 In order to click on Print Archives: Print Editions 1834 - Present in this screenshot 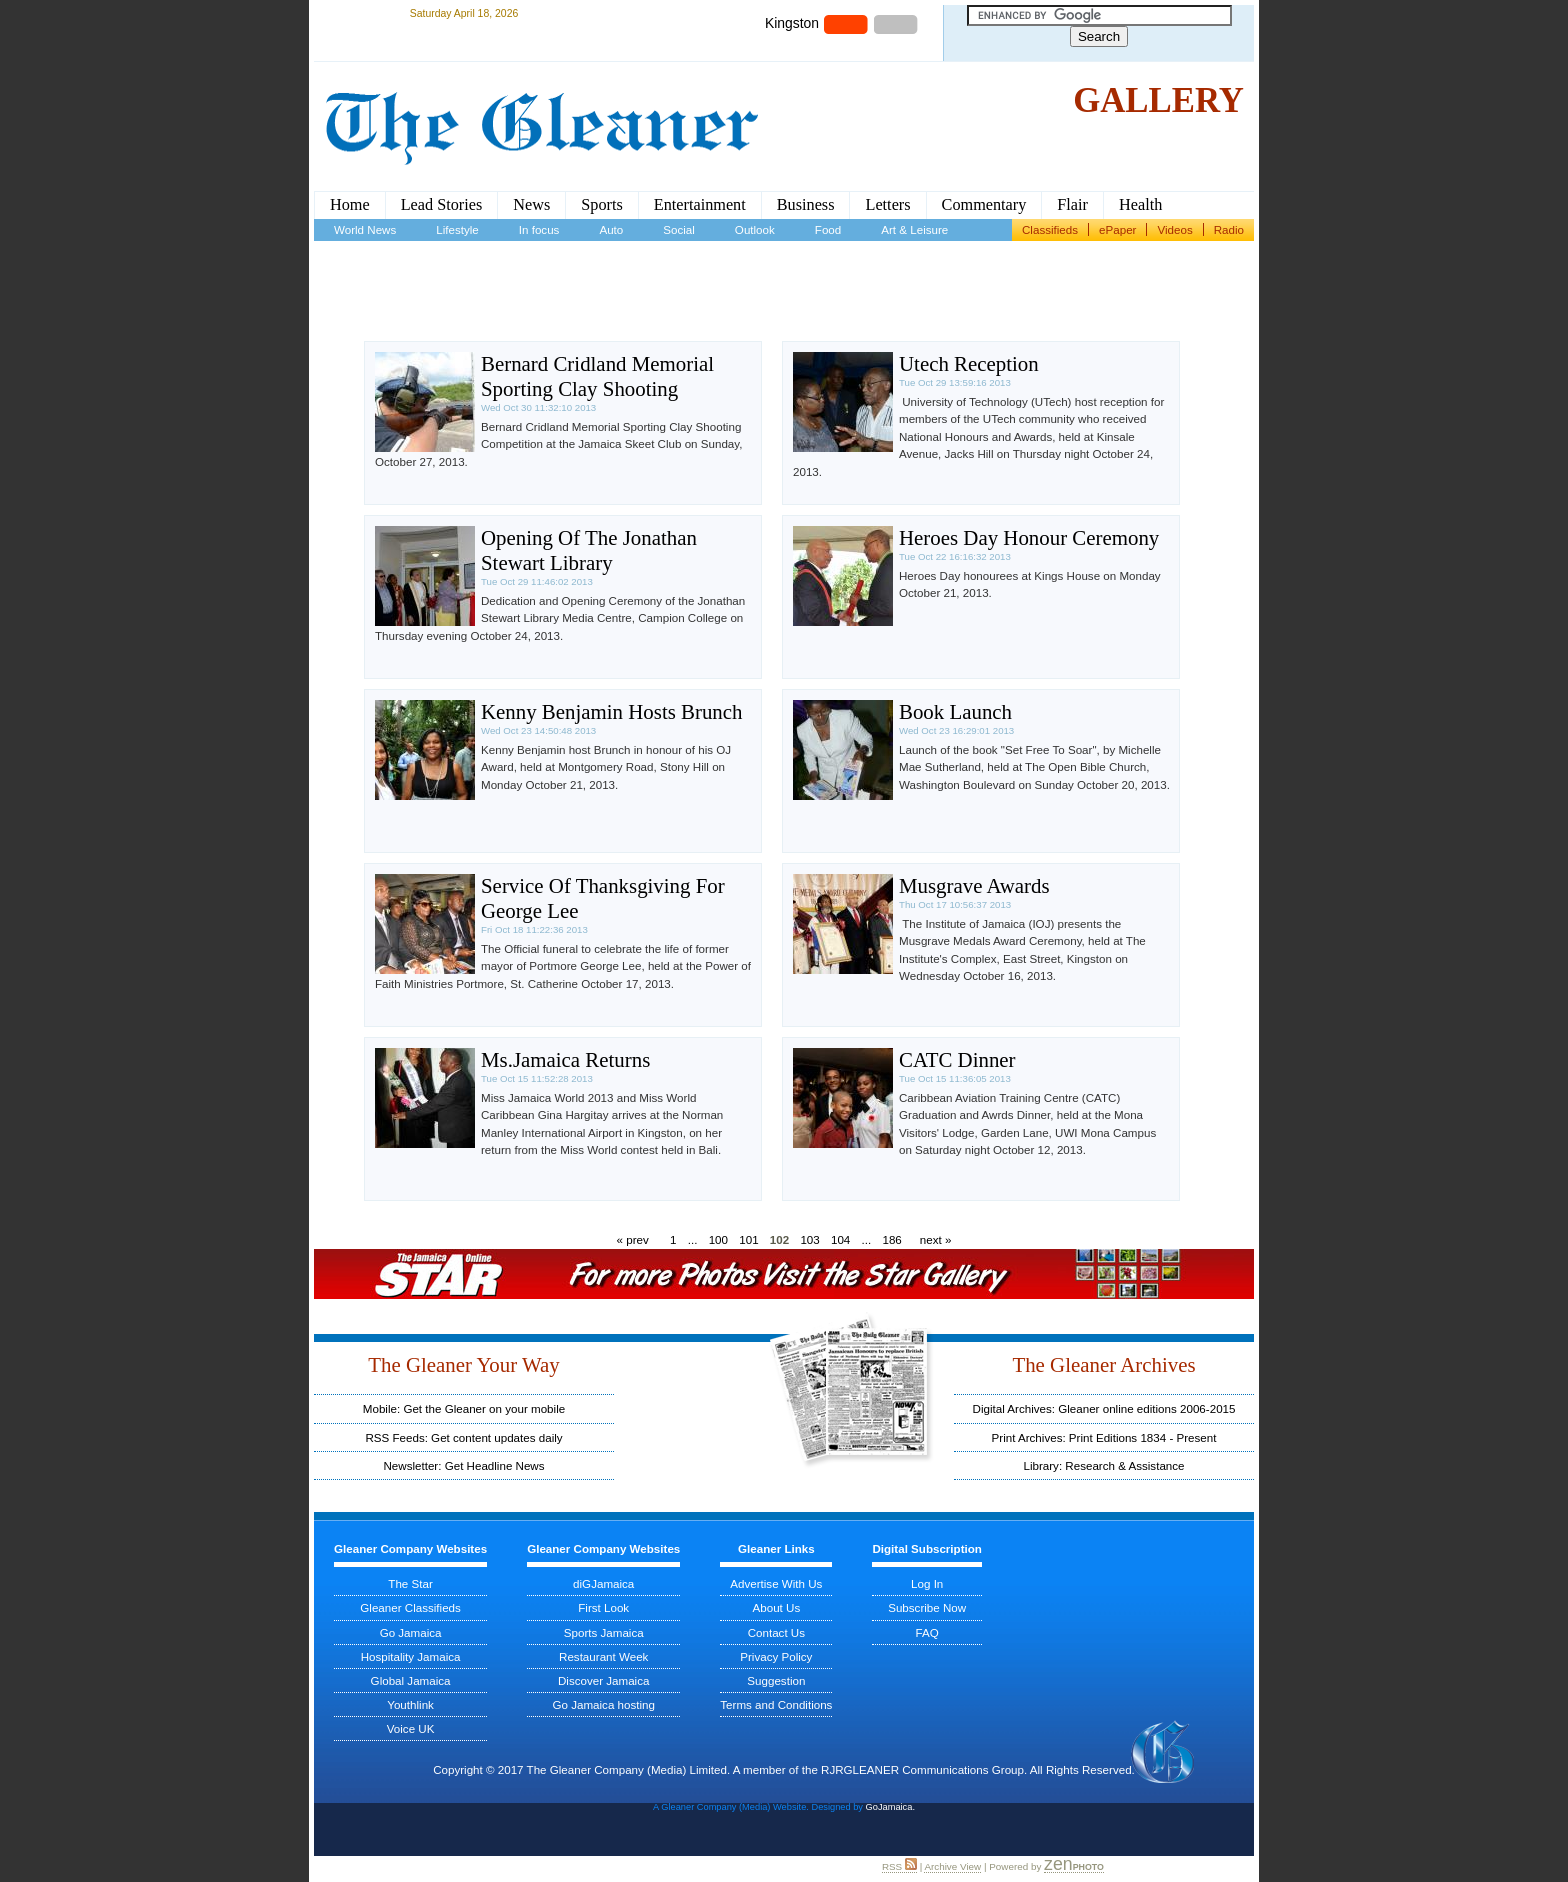, I will do `click(1104, 1437)`.